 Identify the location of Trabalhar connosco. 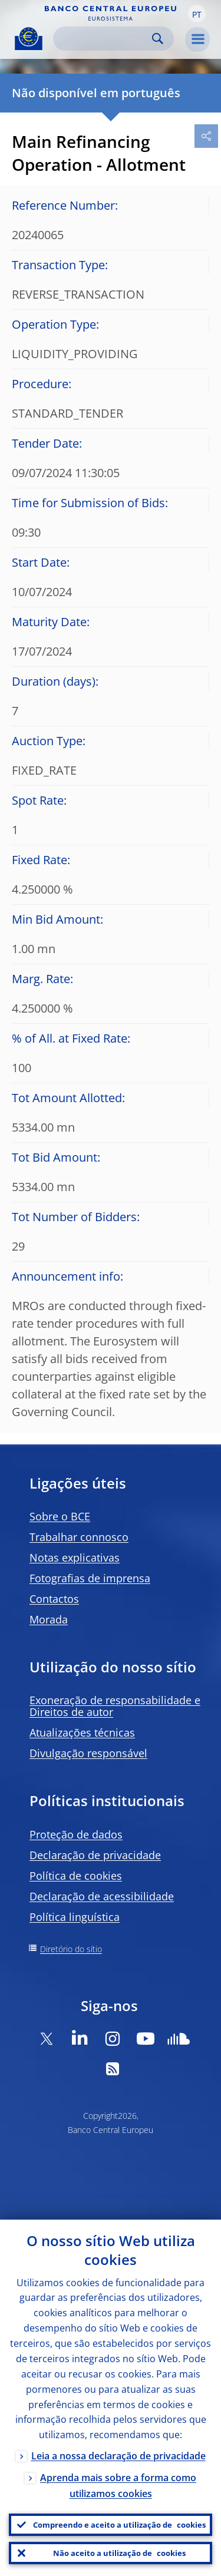
(78, 1537).